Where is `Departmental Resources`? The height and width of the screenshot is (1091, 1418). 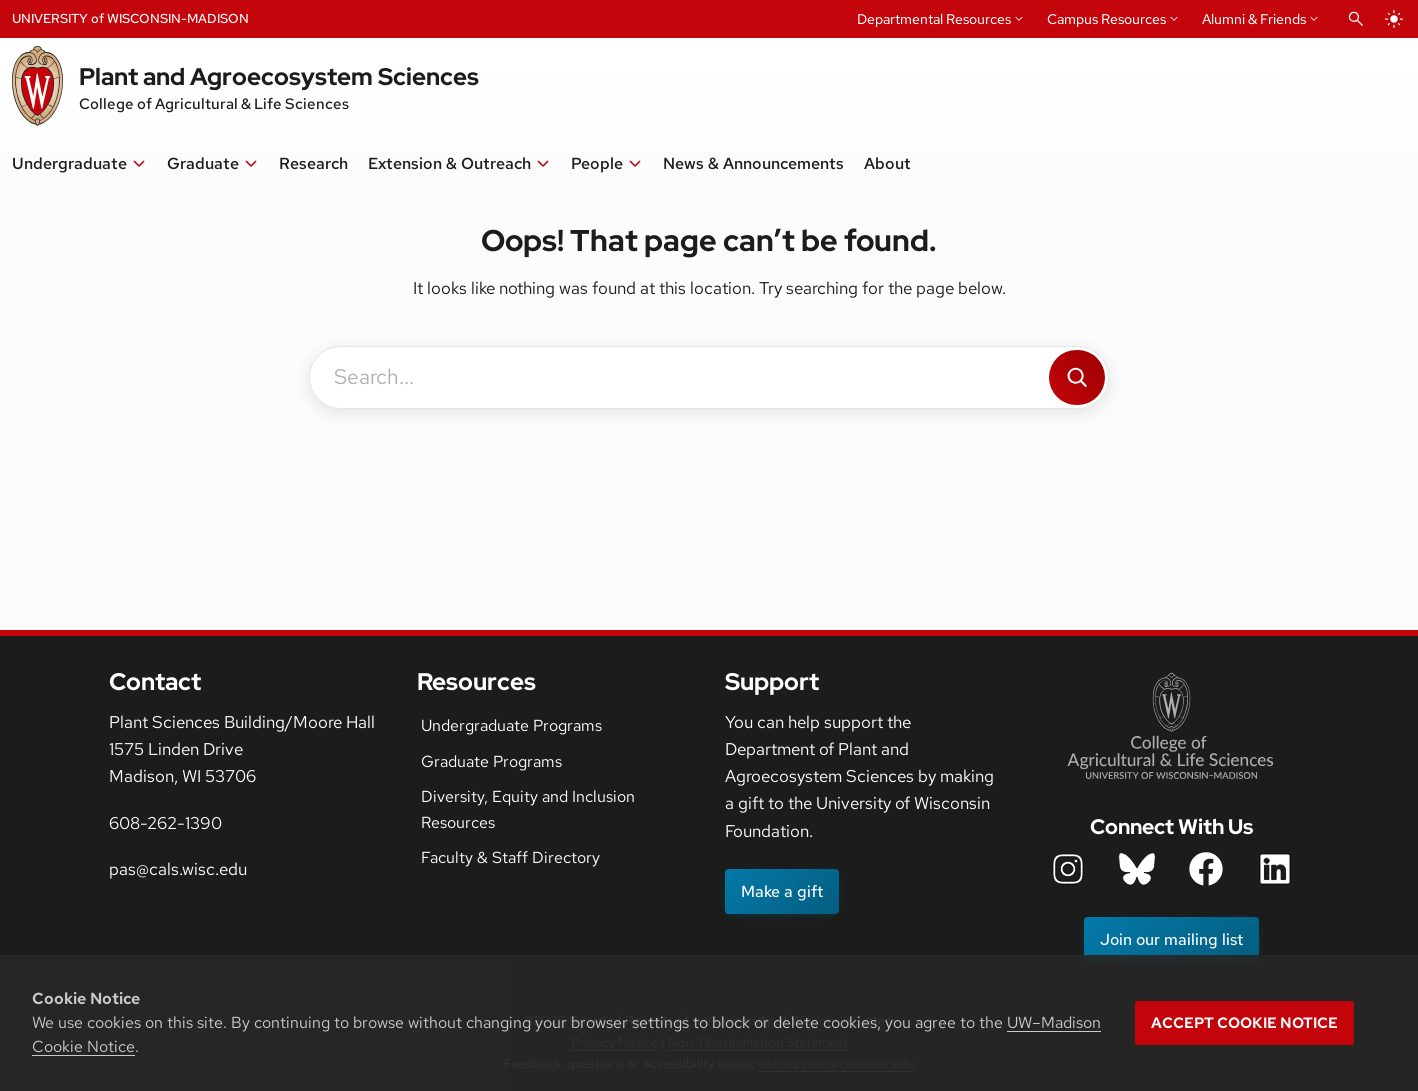
Departmental Resources is located at coordinates (934, 19).